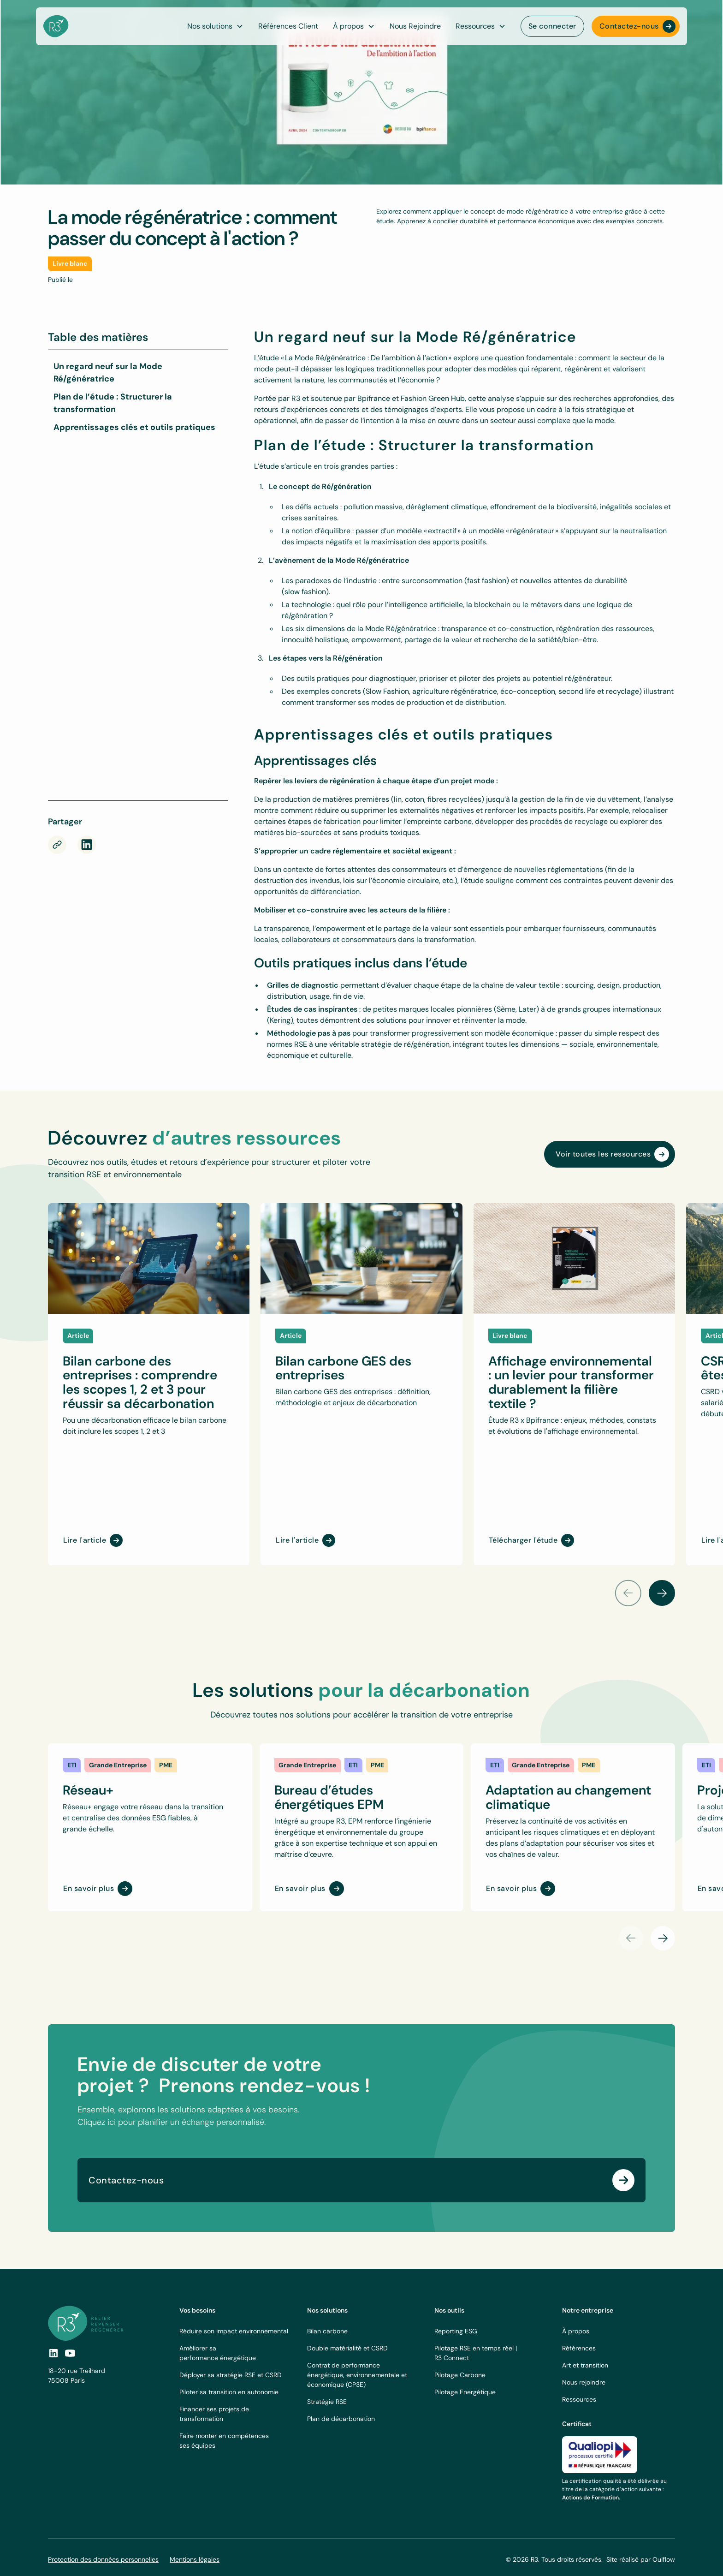 The width and height of the screenshot is (723, 2576). What do you see at coordinates (327, 2401) in the screenshot?
I see `Stratégie RSE` at bounding box center [327, 2401].